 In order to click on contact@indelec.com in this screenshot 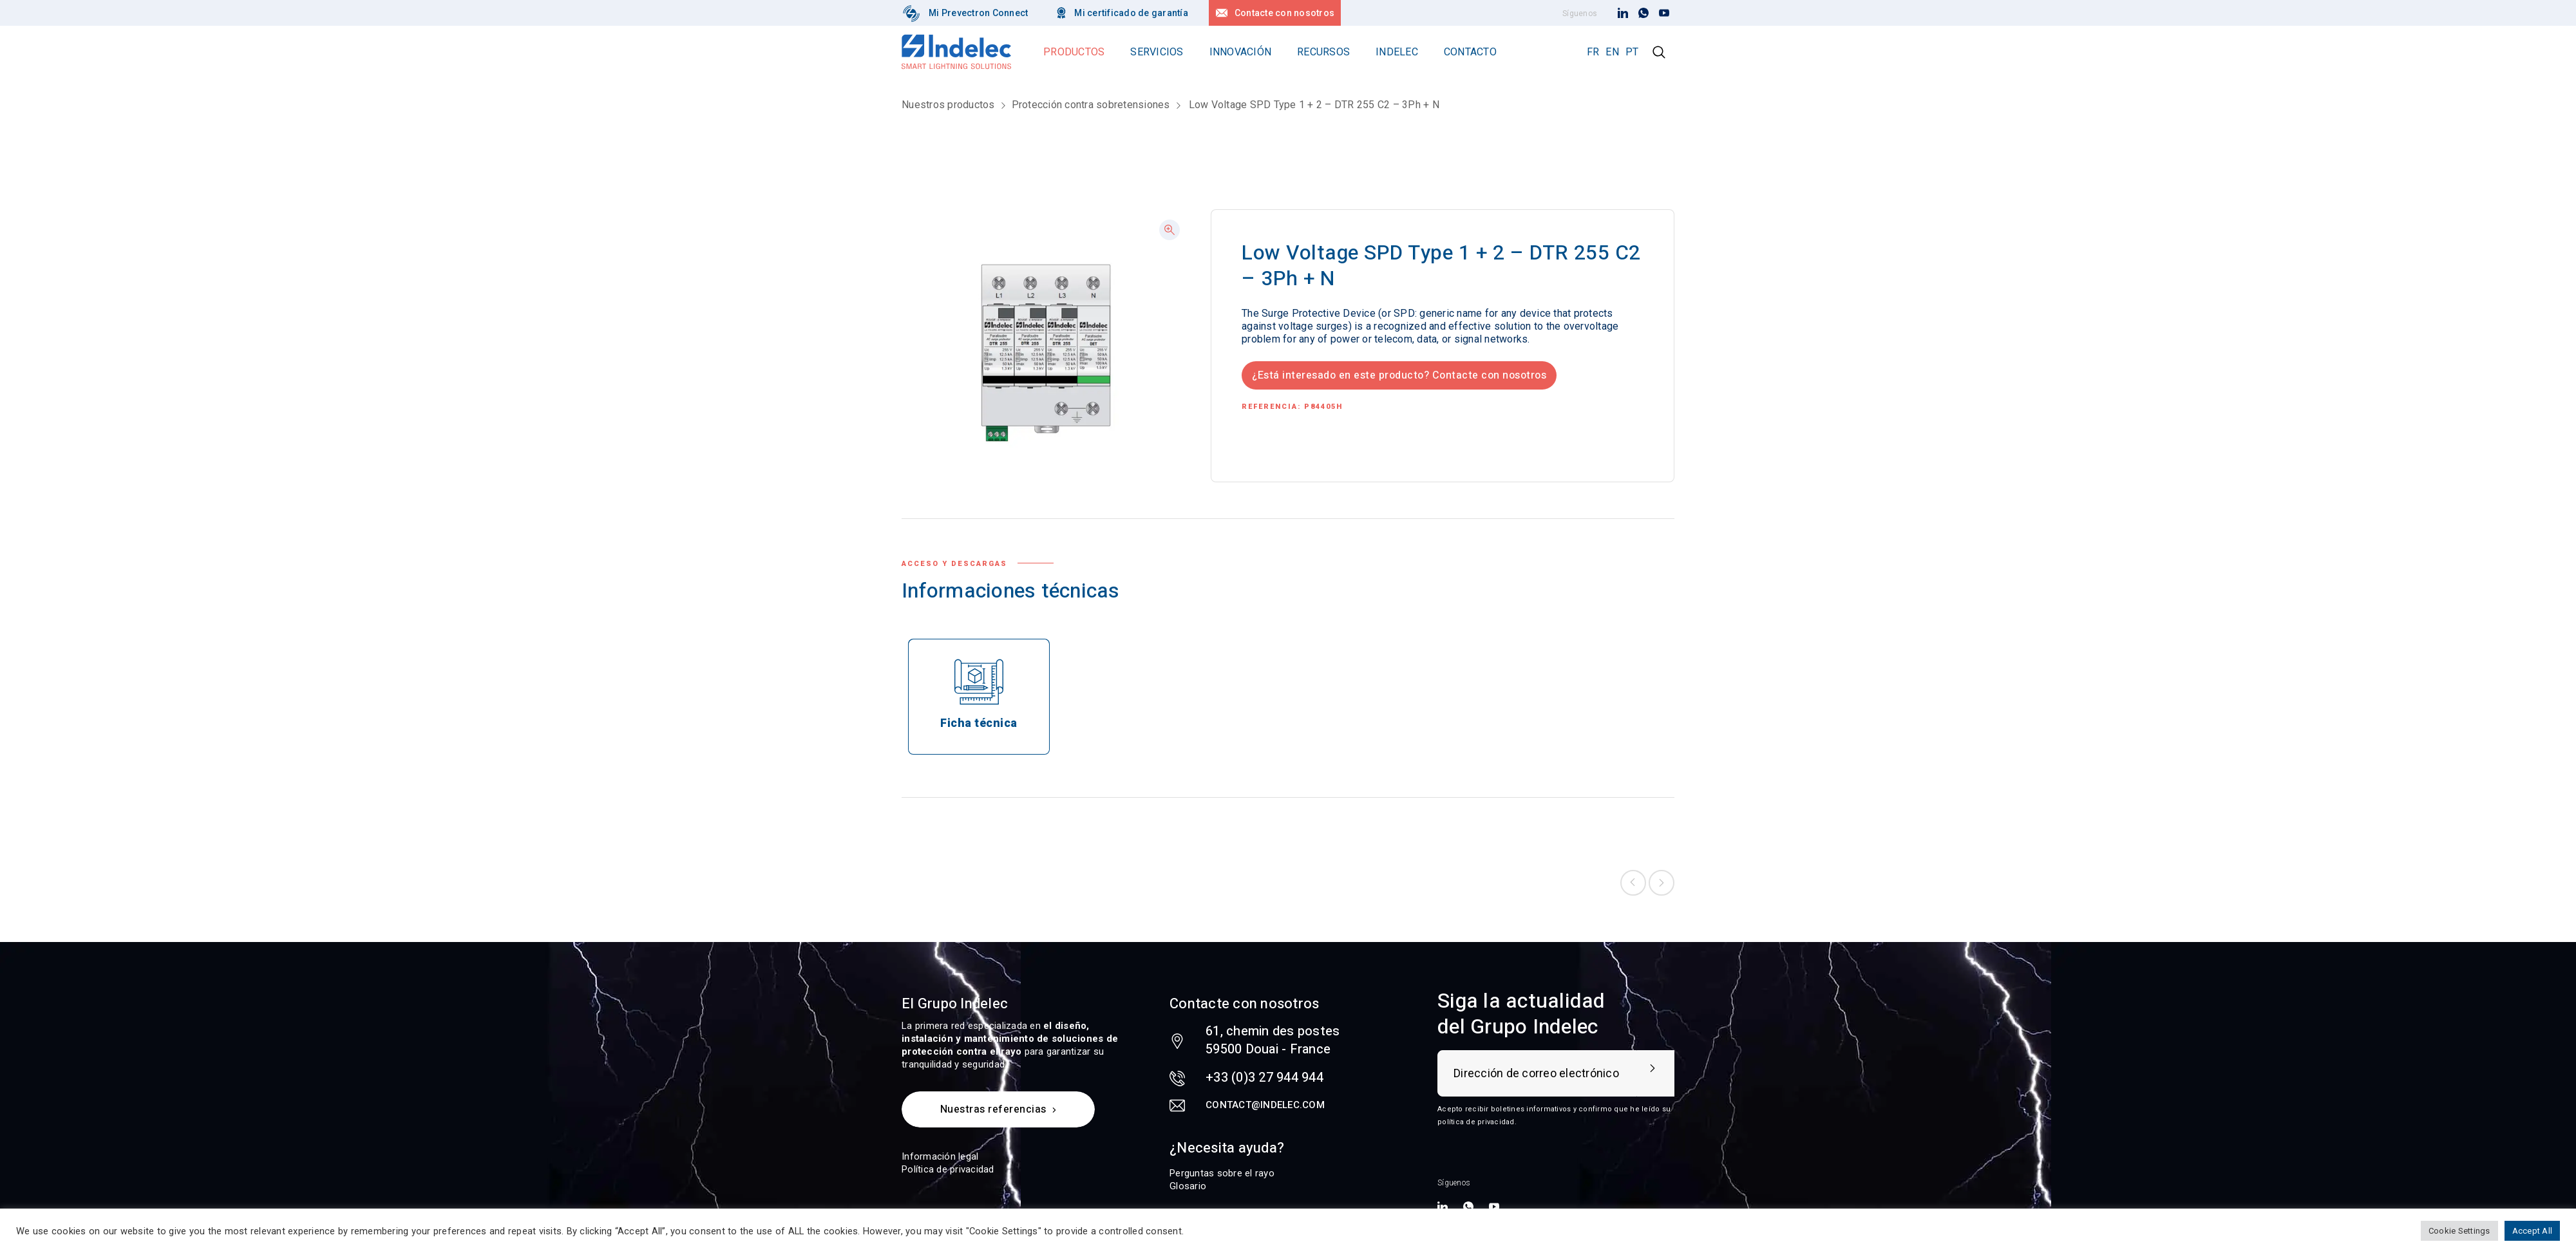, I will do `click(1265, 1105)`.